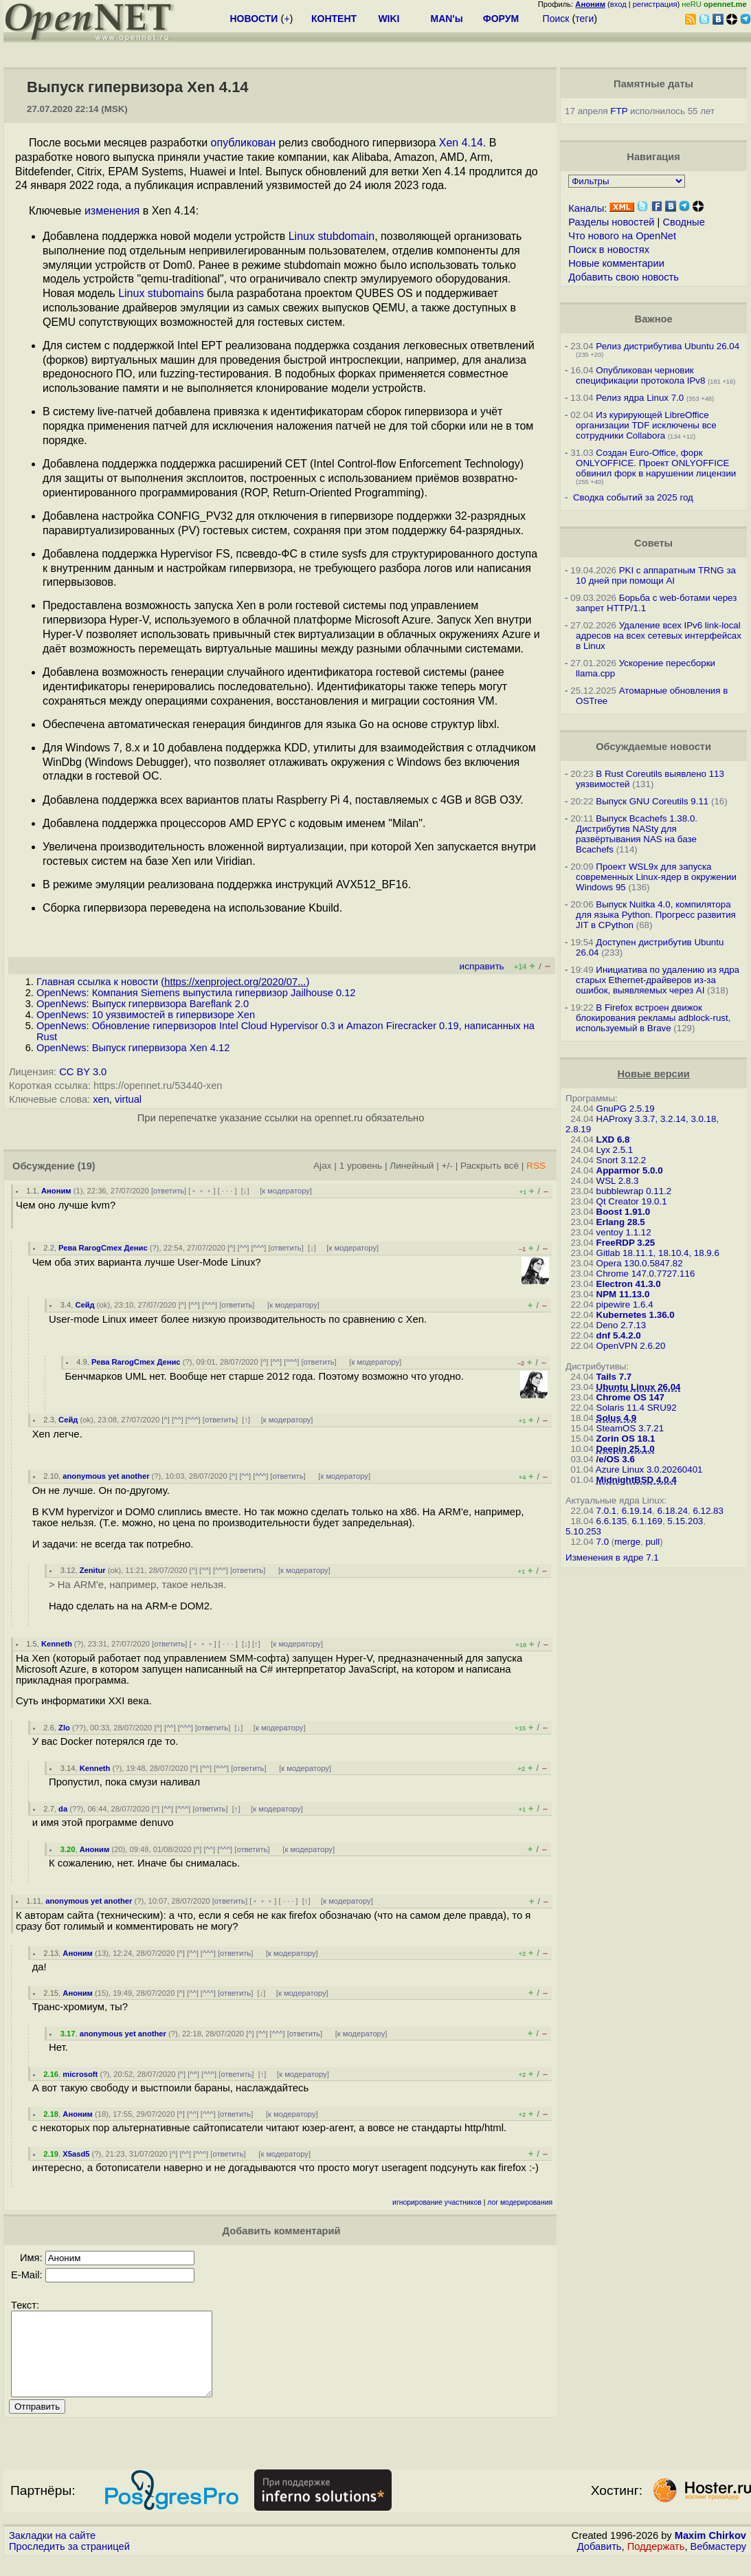 Image resolution: width=751 pixels, height=2576 pixels. I want to click on ^^^, so click(259, 1248).